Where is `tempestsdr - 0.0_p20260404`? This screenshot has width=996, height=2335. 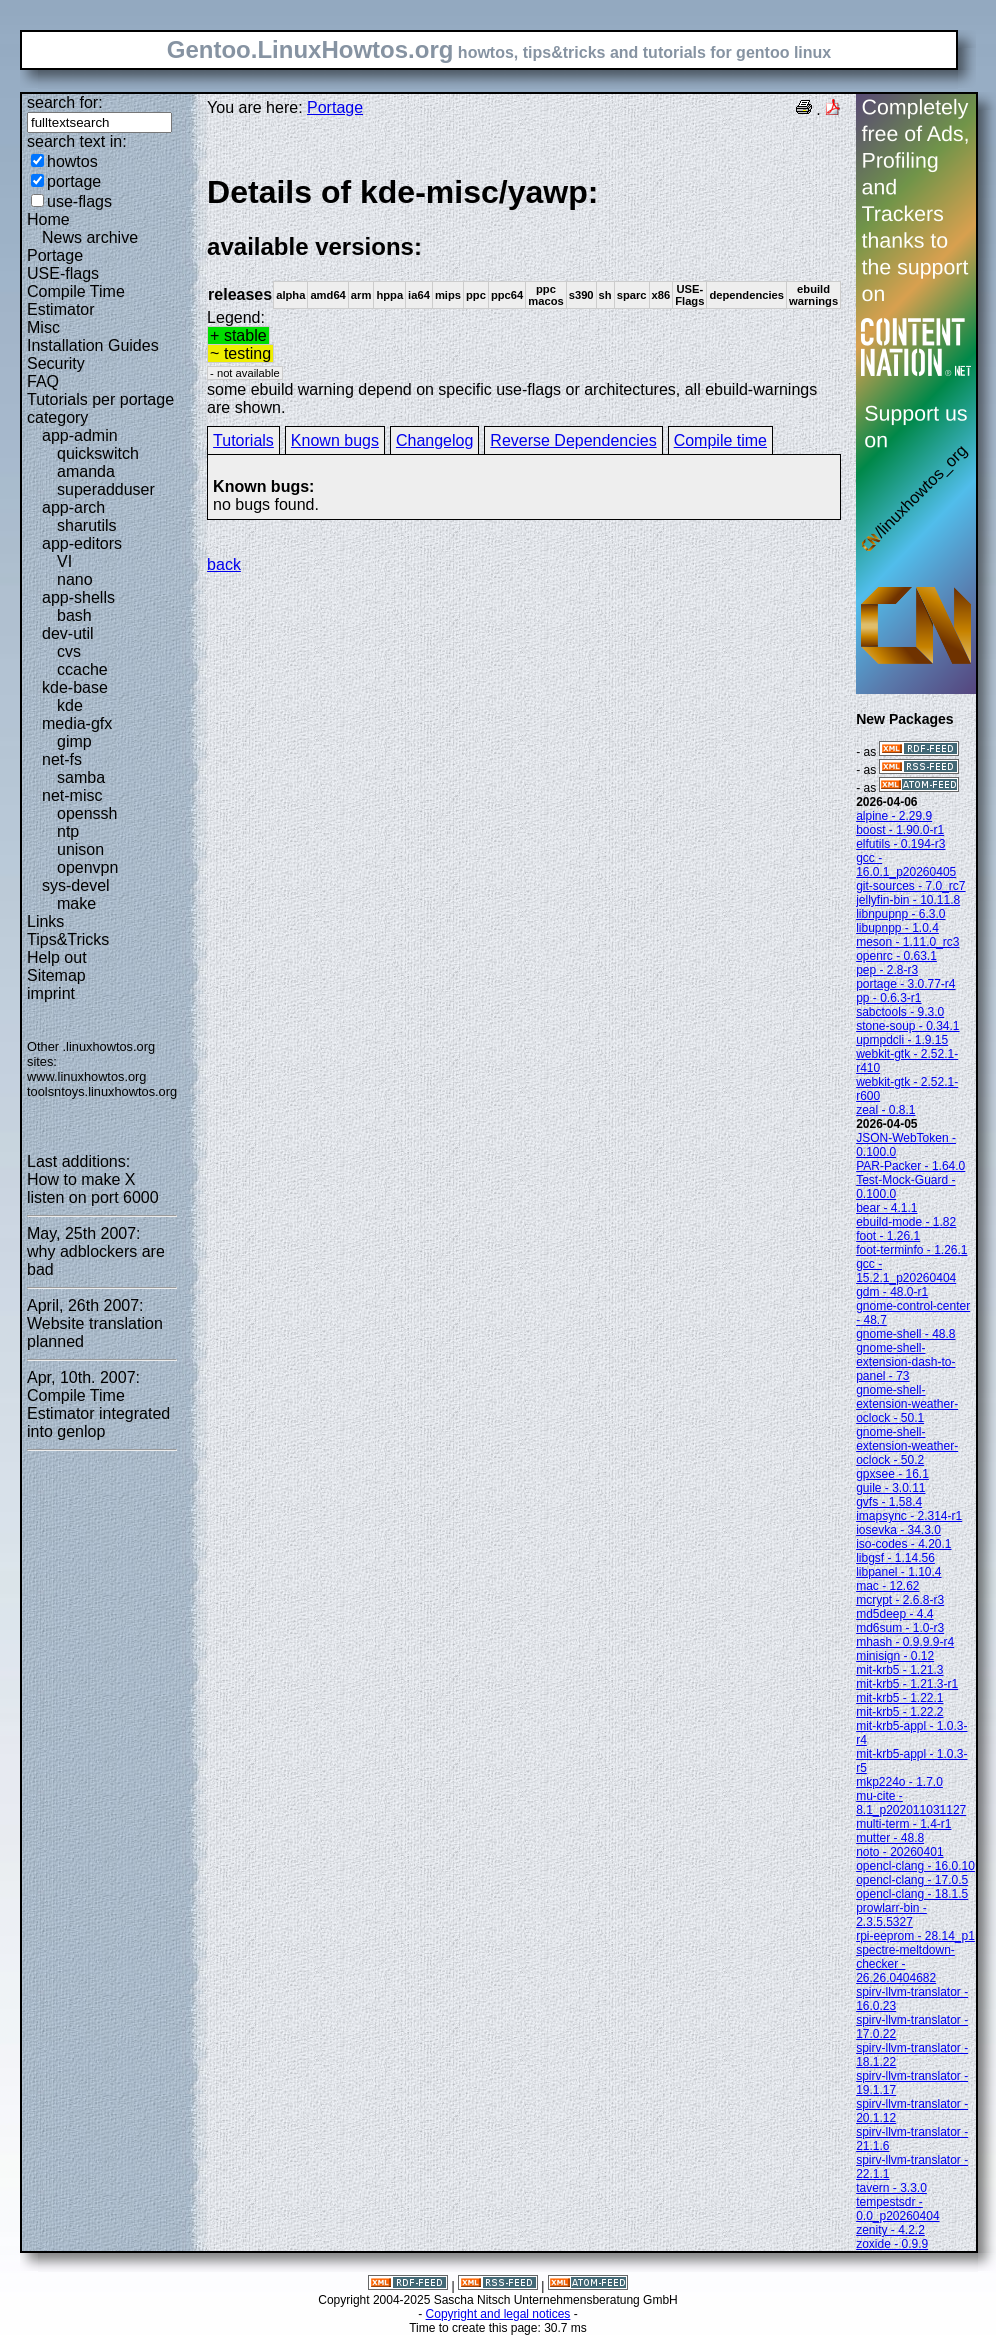 tempestsdr - 0.0_p20260404 is located at coordinates (897, 2209).